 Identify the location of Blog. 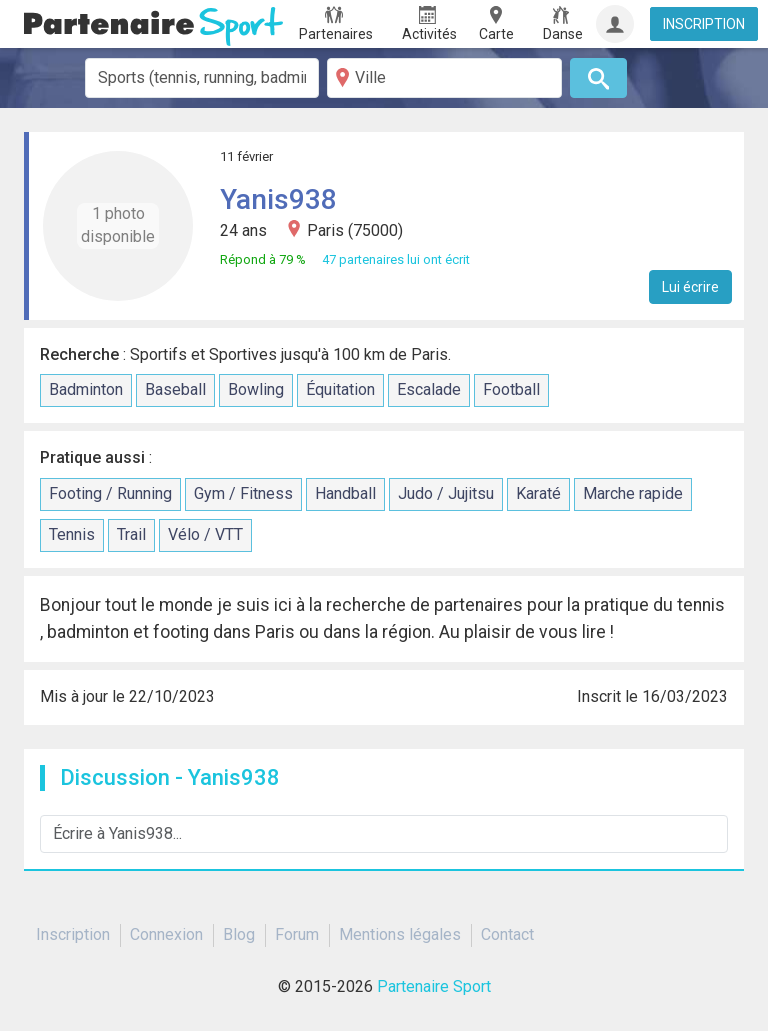
(239, 934).